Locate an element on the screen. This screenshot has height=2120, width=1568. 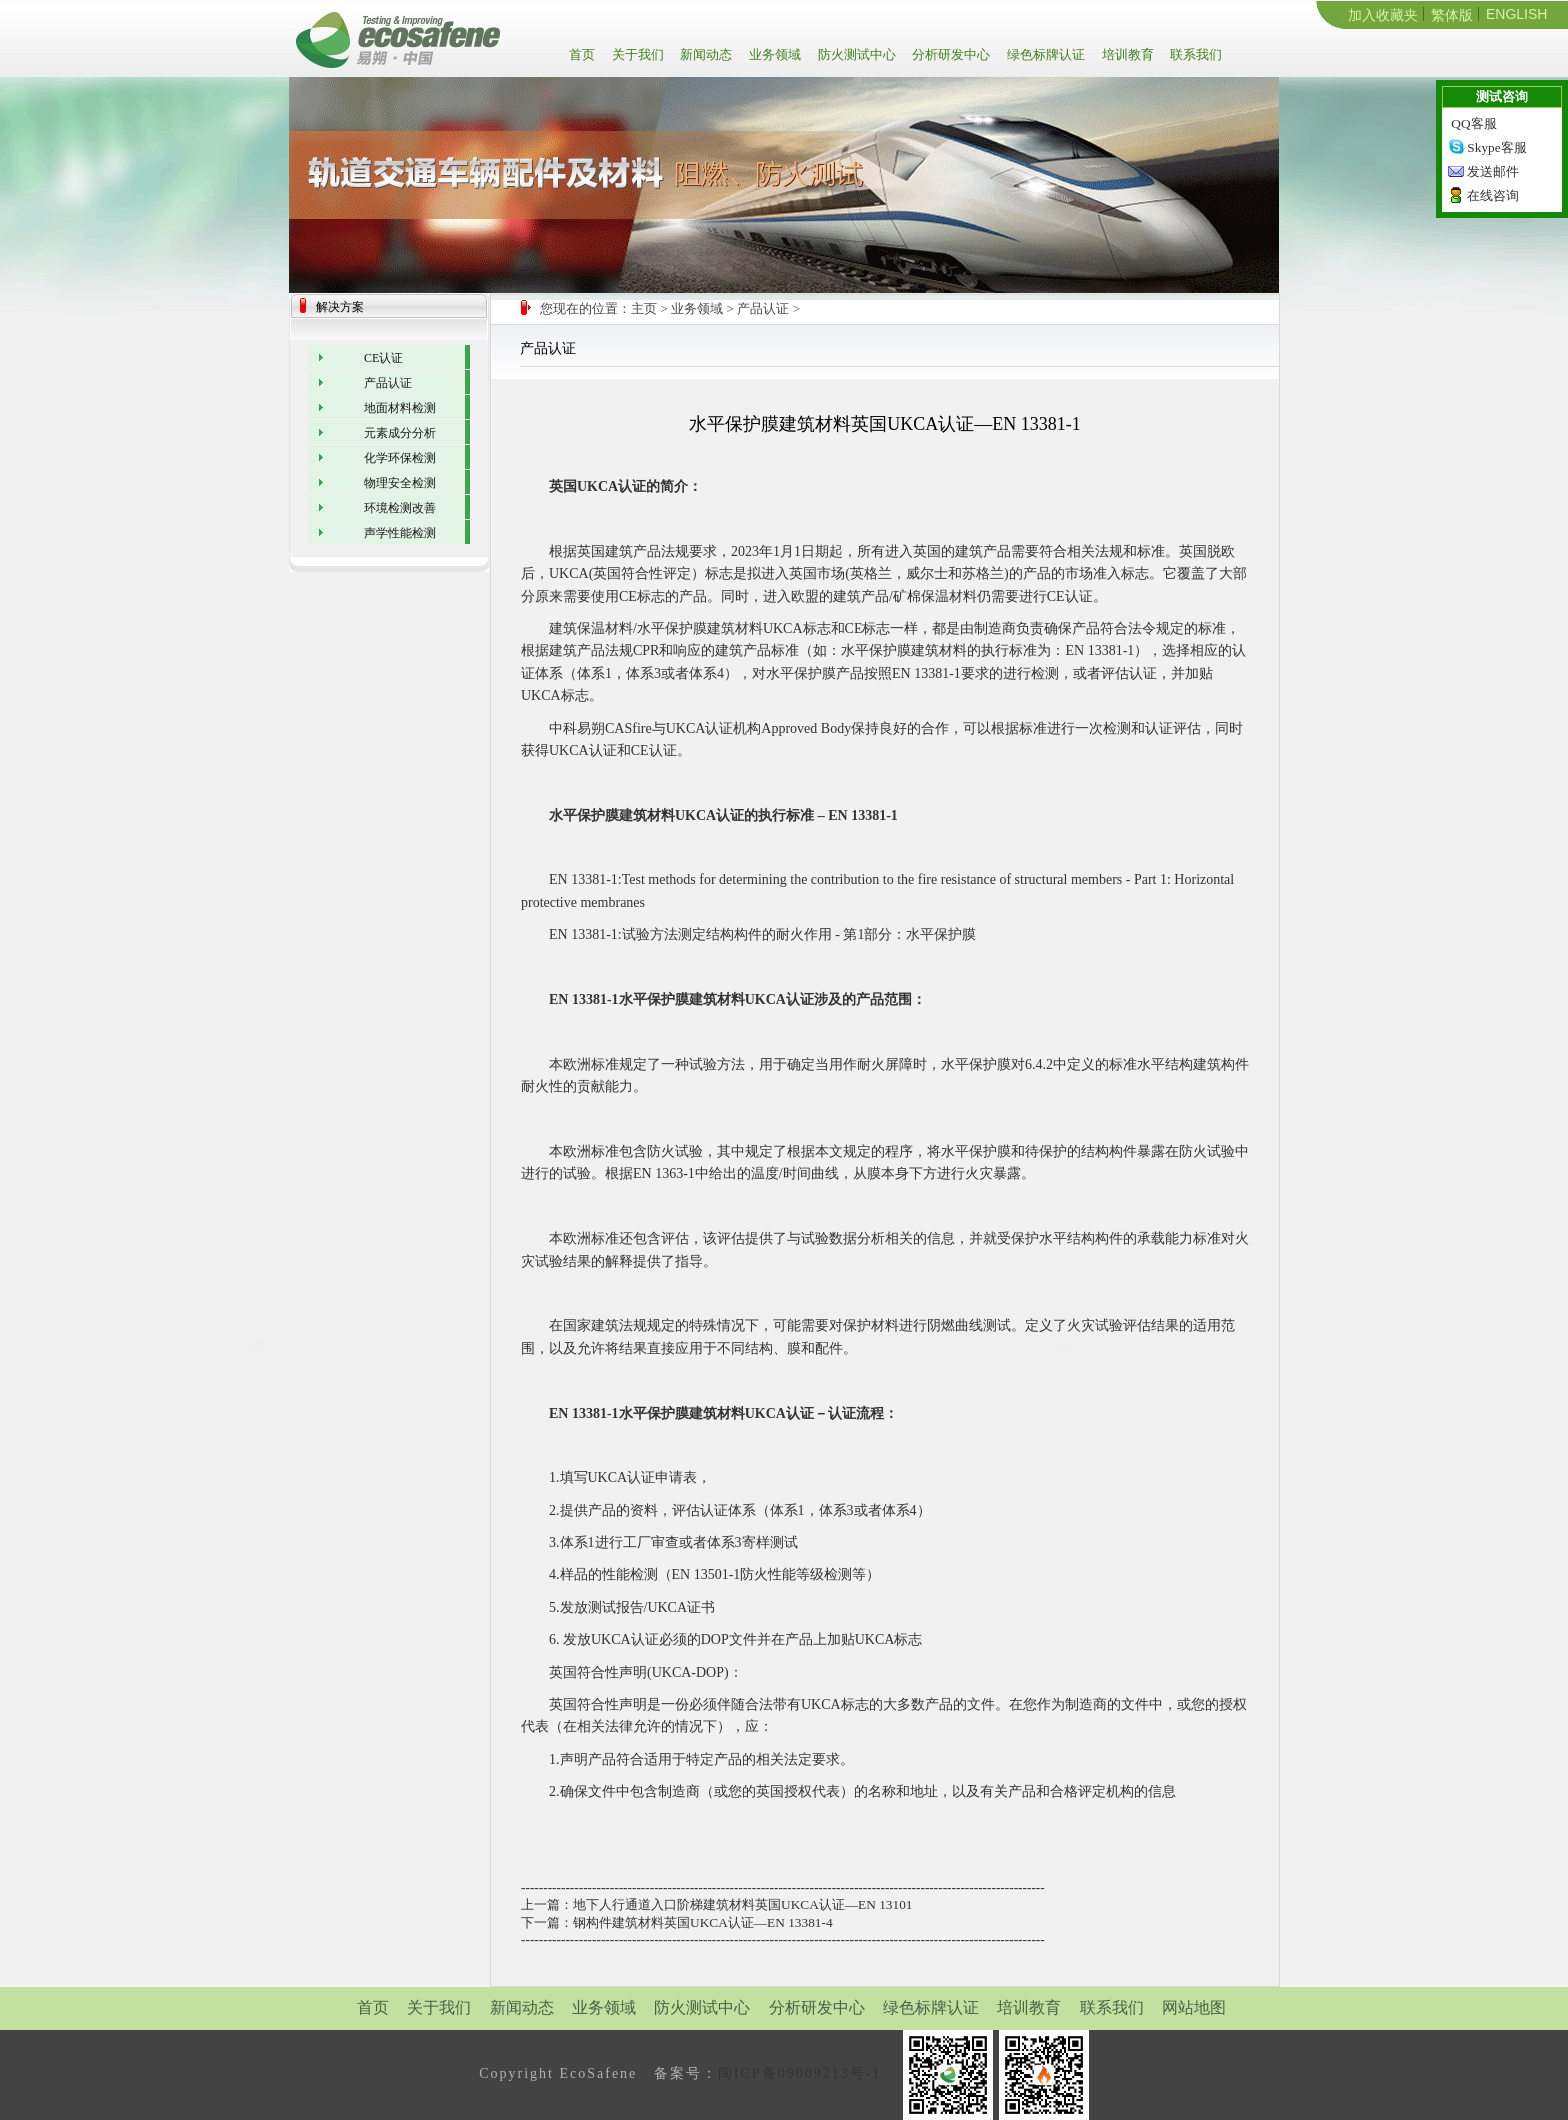
钢构件建筑材料英国UKCA认证—EN 13381-4 is located at coordinates (703, 1922).